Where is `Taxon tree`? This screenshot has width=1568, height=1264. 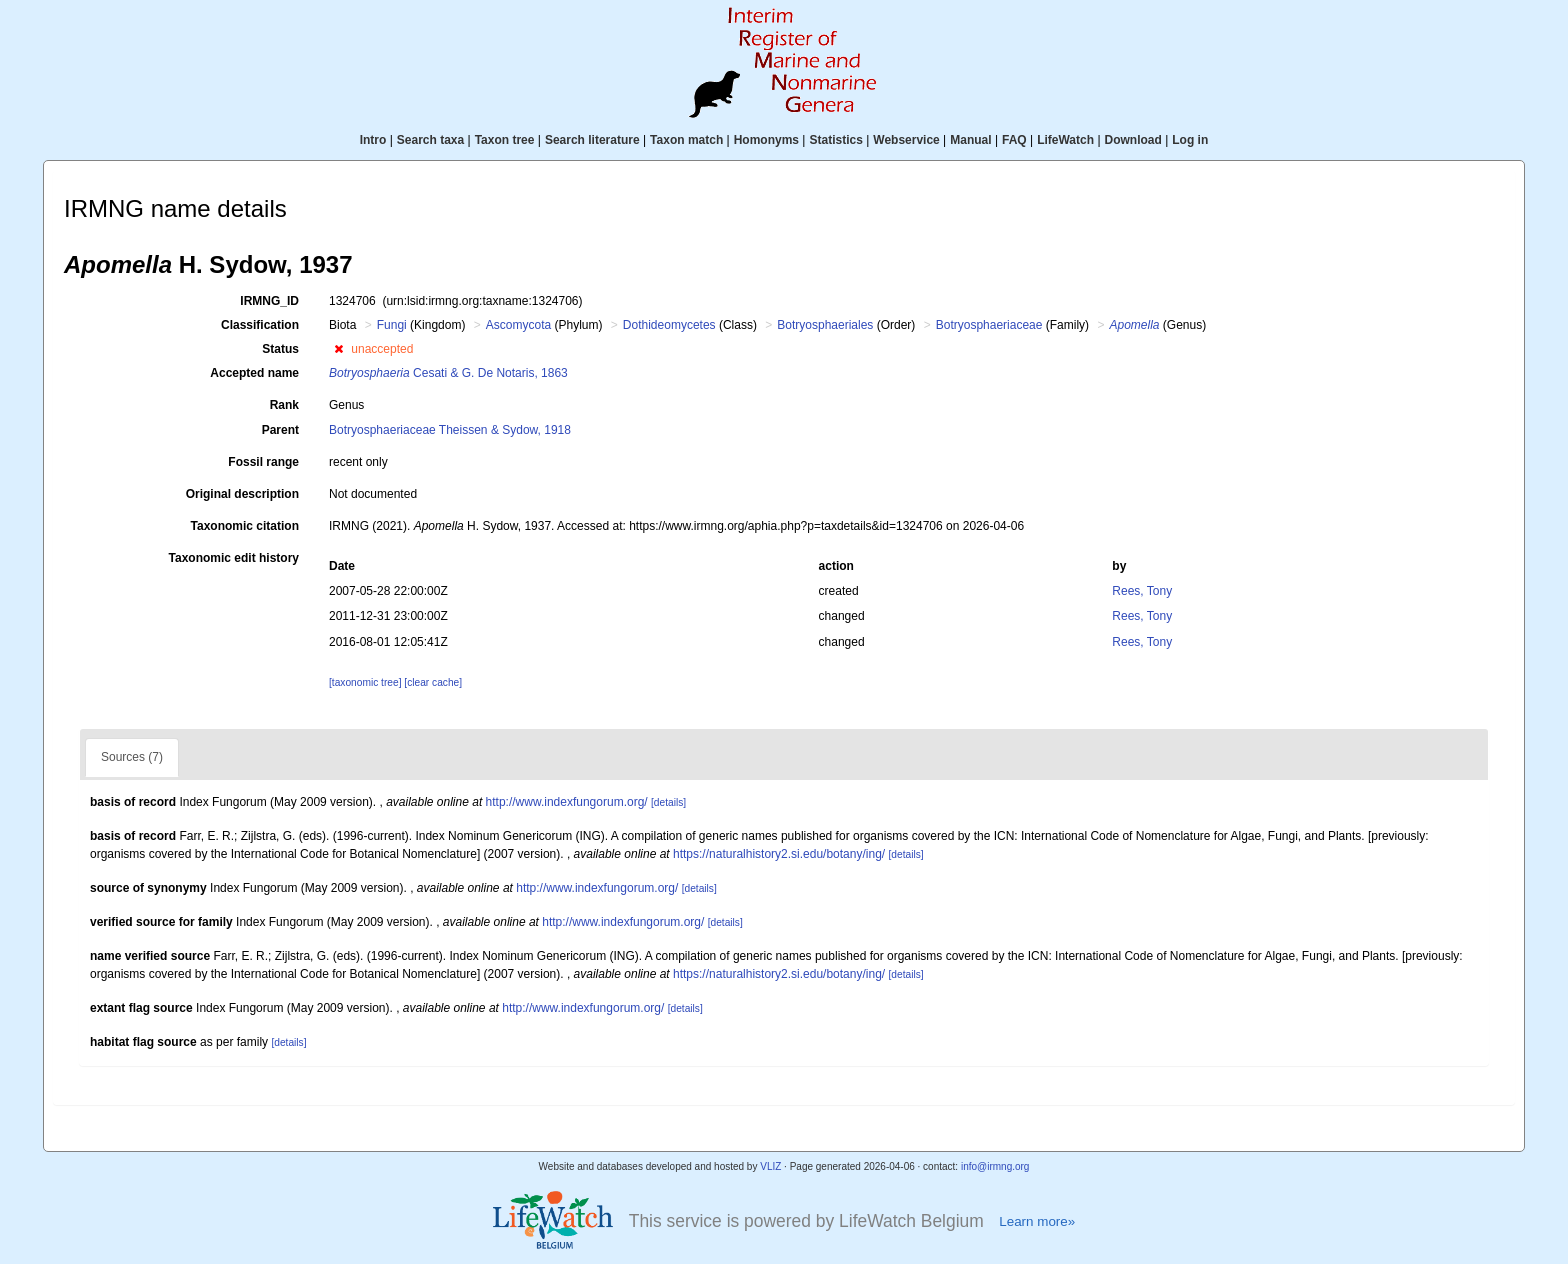
Taxon tree is located at coordinates (505, 140).